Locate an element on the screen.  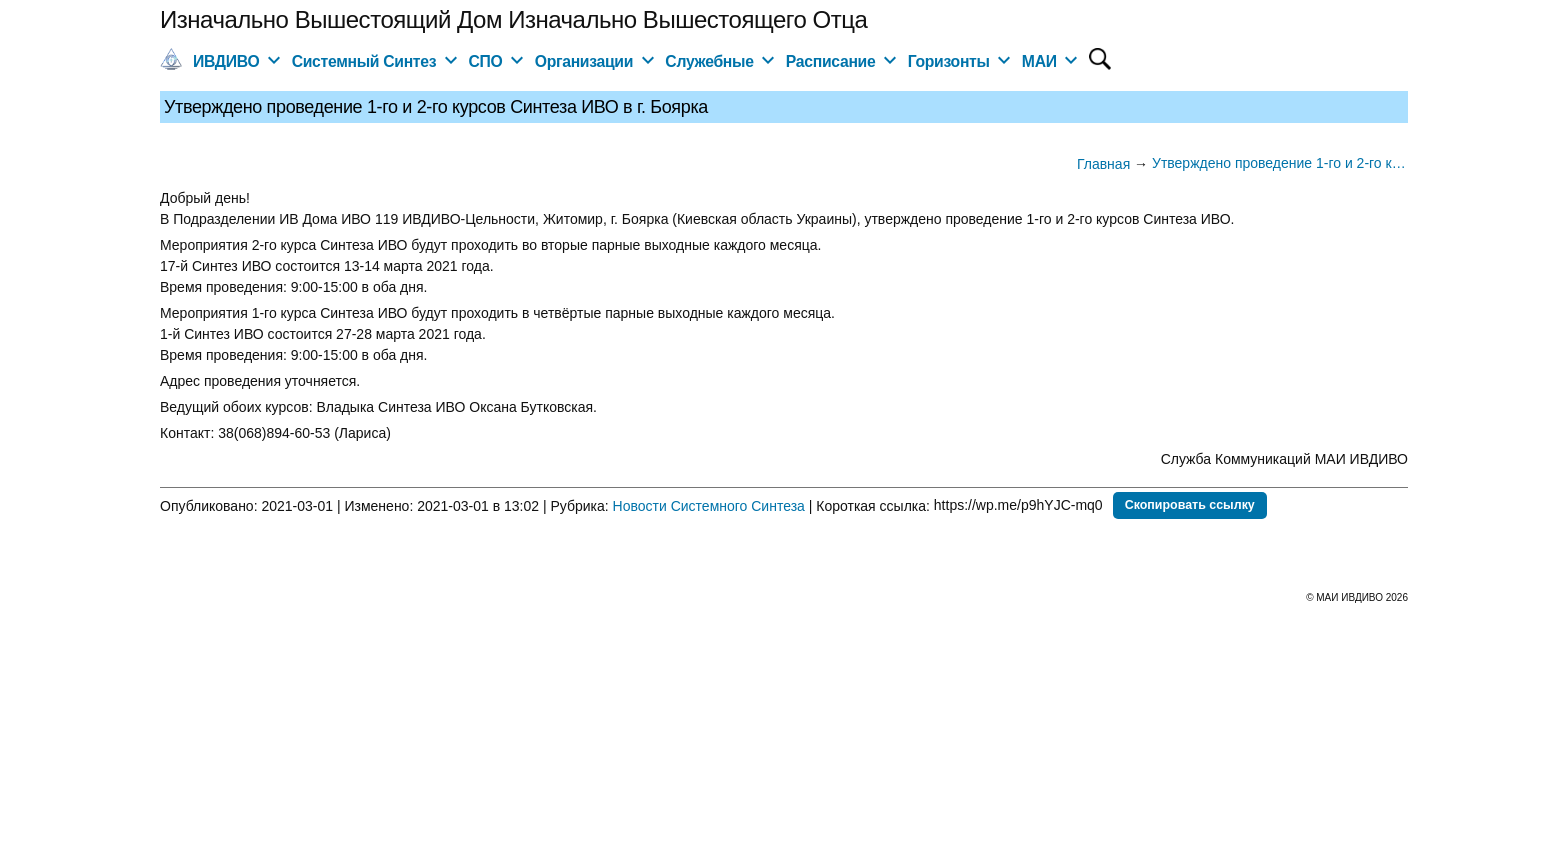
Новости Системного Синтеза is located at coordinates (709, 505).